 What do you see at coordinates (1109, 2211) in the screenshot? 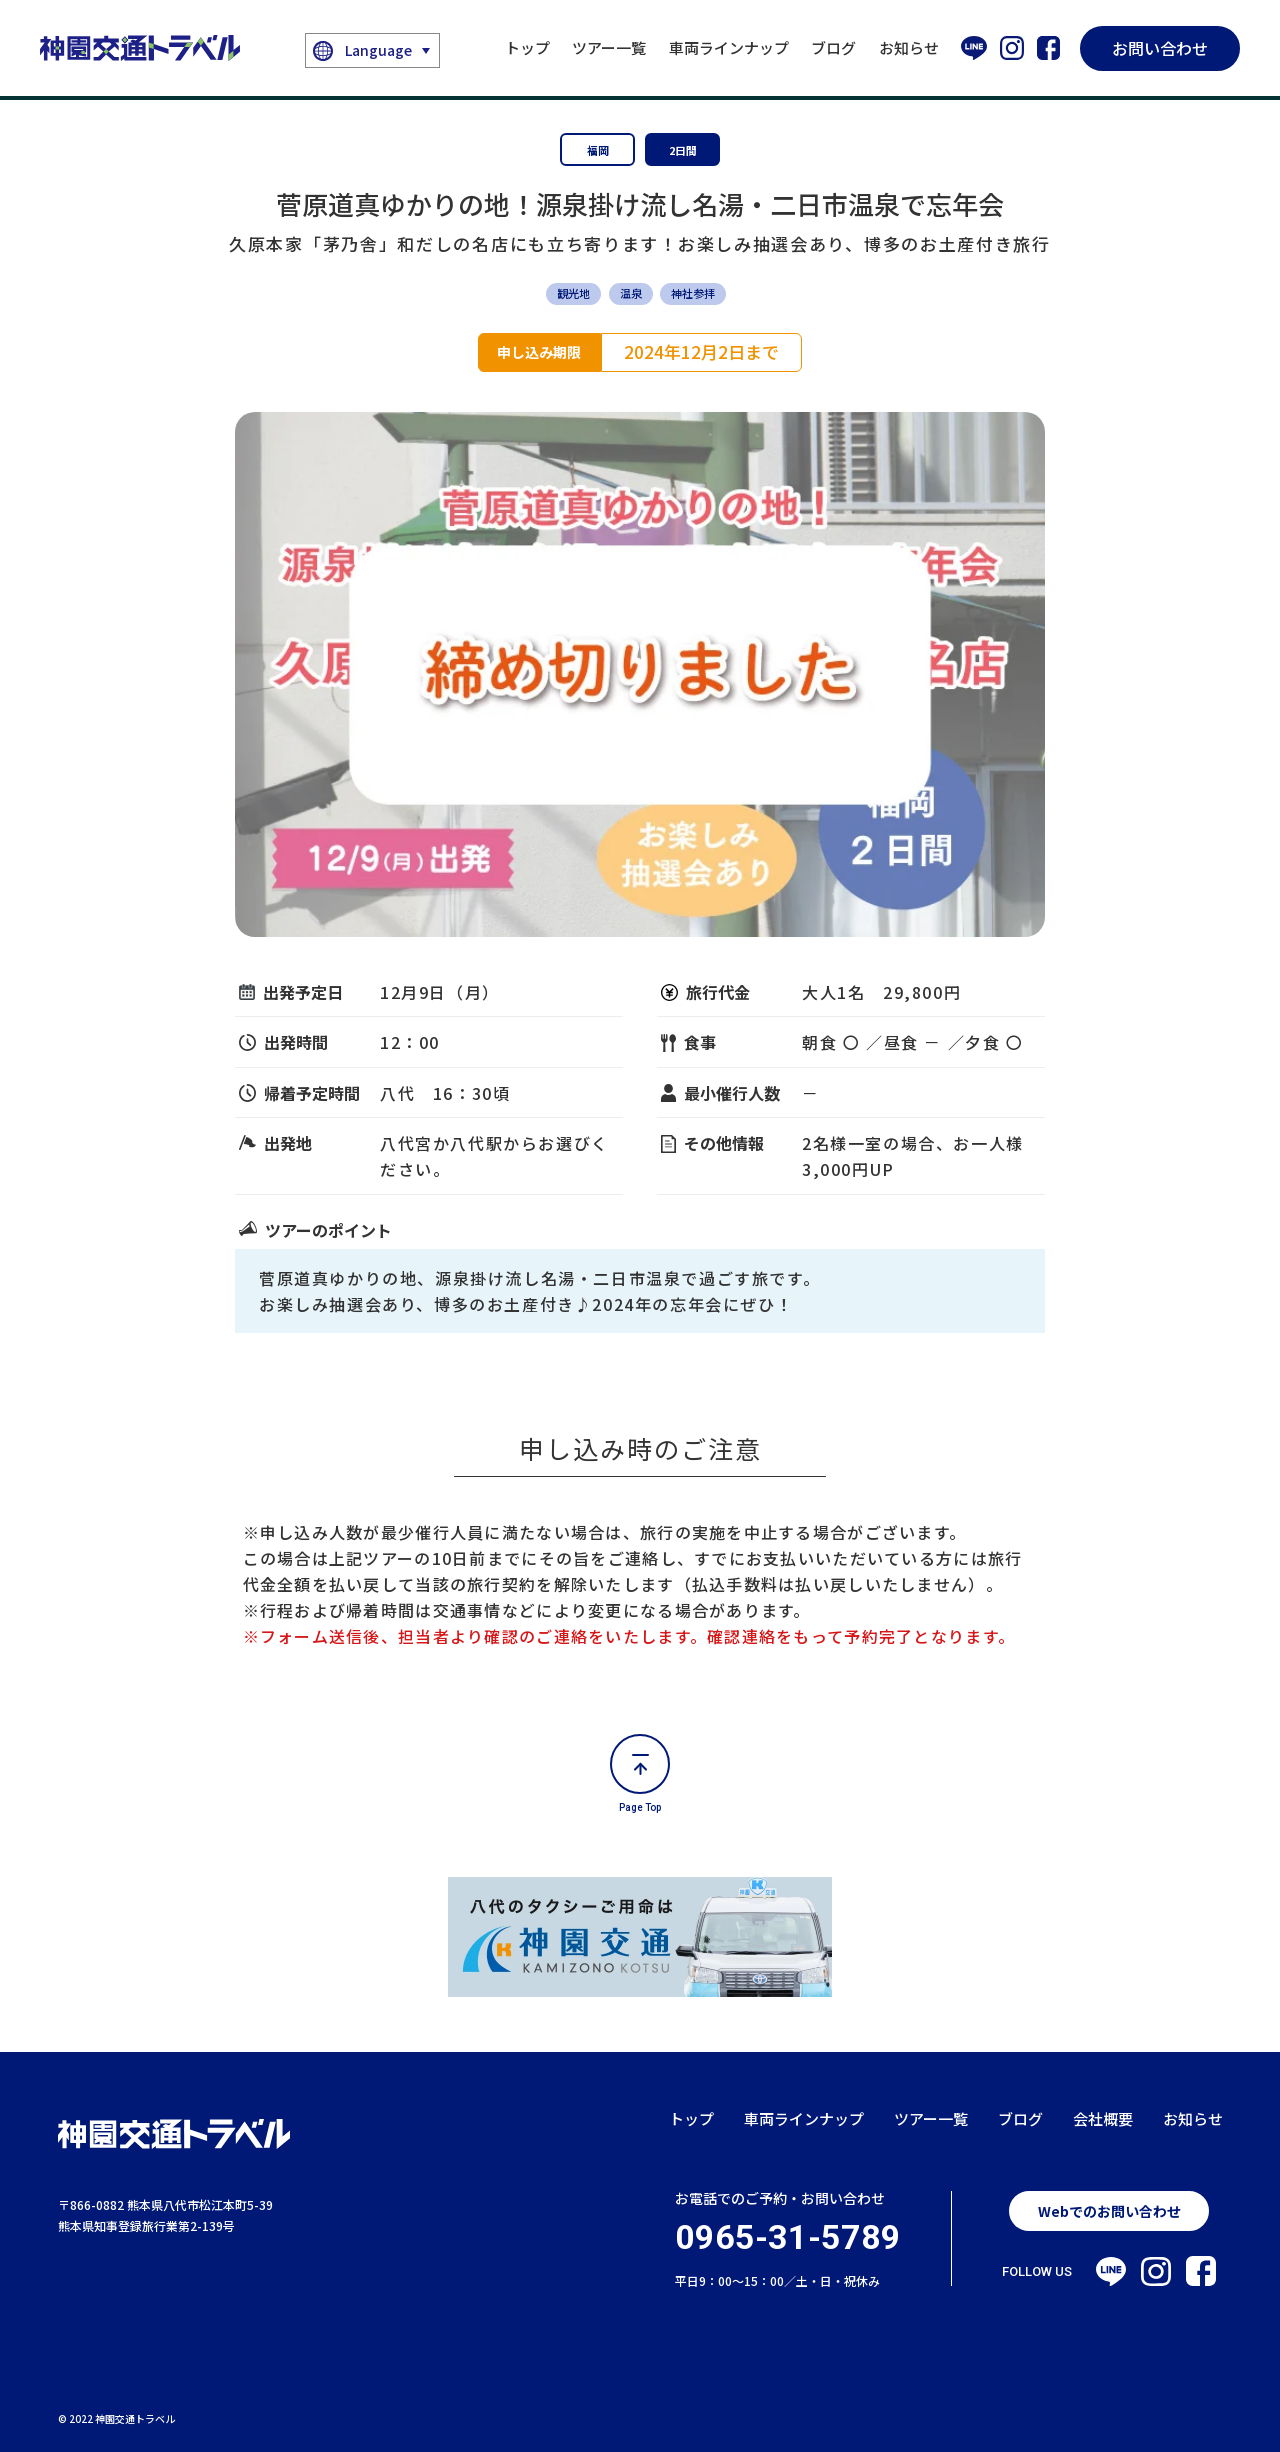
I see `Webでのお問い合わせ` at bounding box center [1109, 2211].